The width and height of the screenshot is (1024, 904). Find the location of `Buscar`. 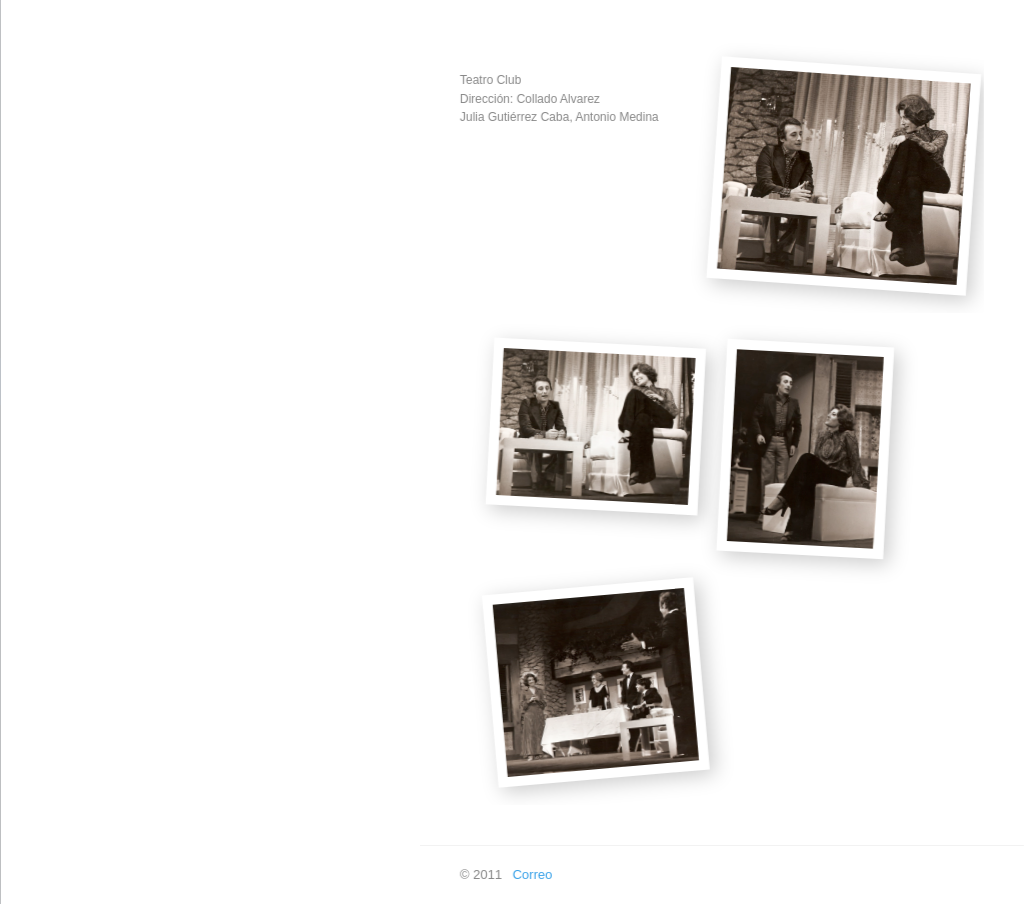

Buscar is located at coordinates (40, 616).